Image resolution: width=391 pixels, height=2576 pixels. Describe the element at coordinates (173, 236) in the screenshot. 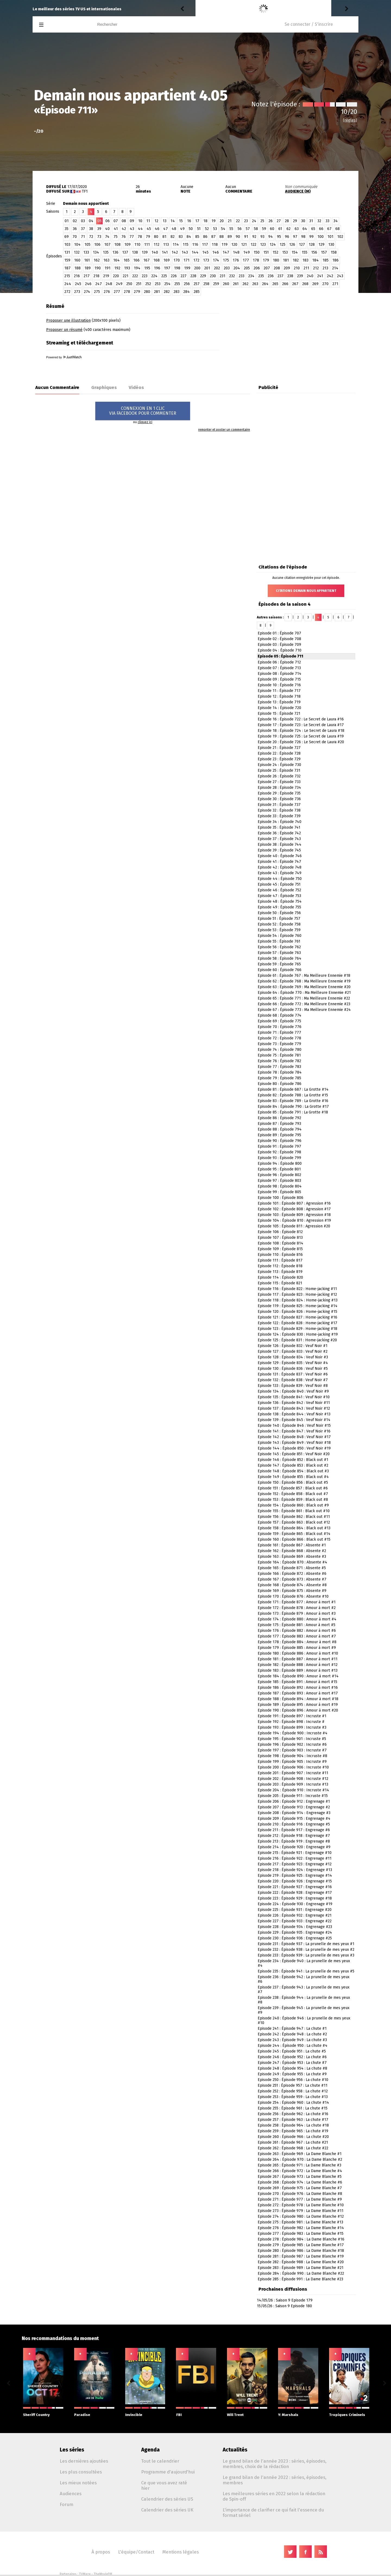

I see `82` at that location.